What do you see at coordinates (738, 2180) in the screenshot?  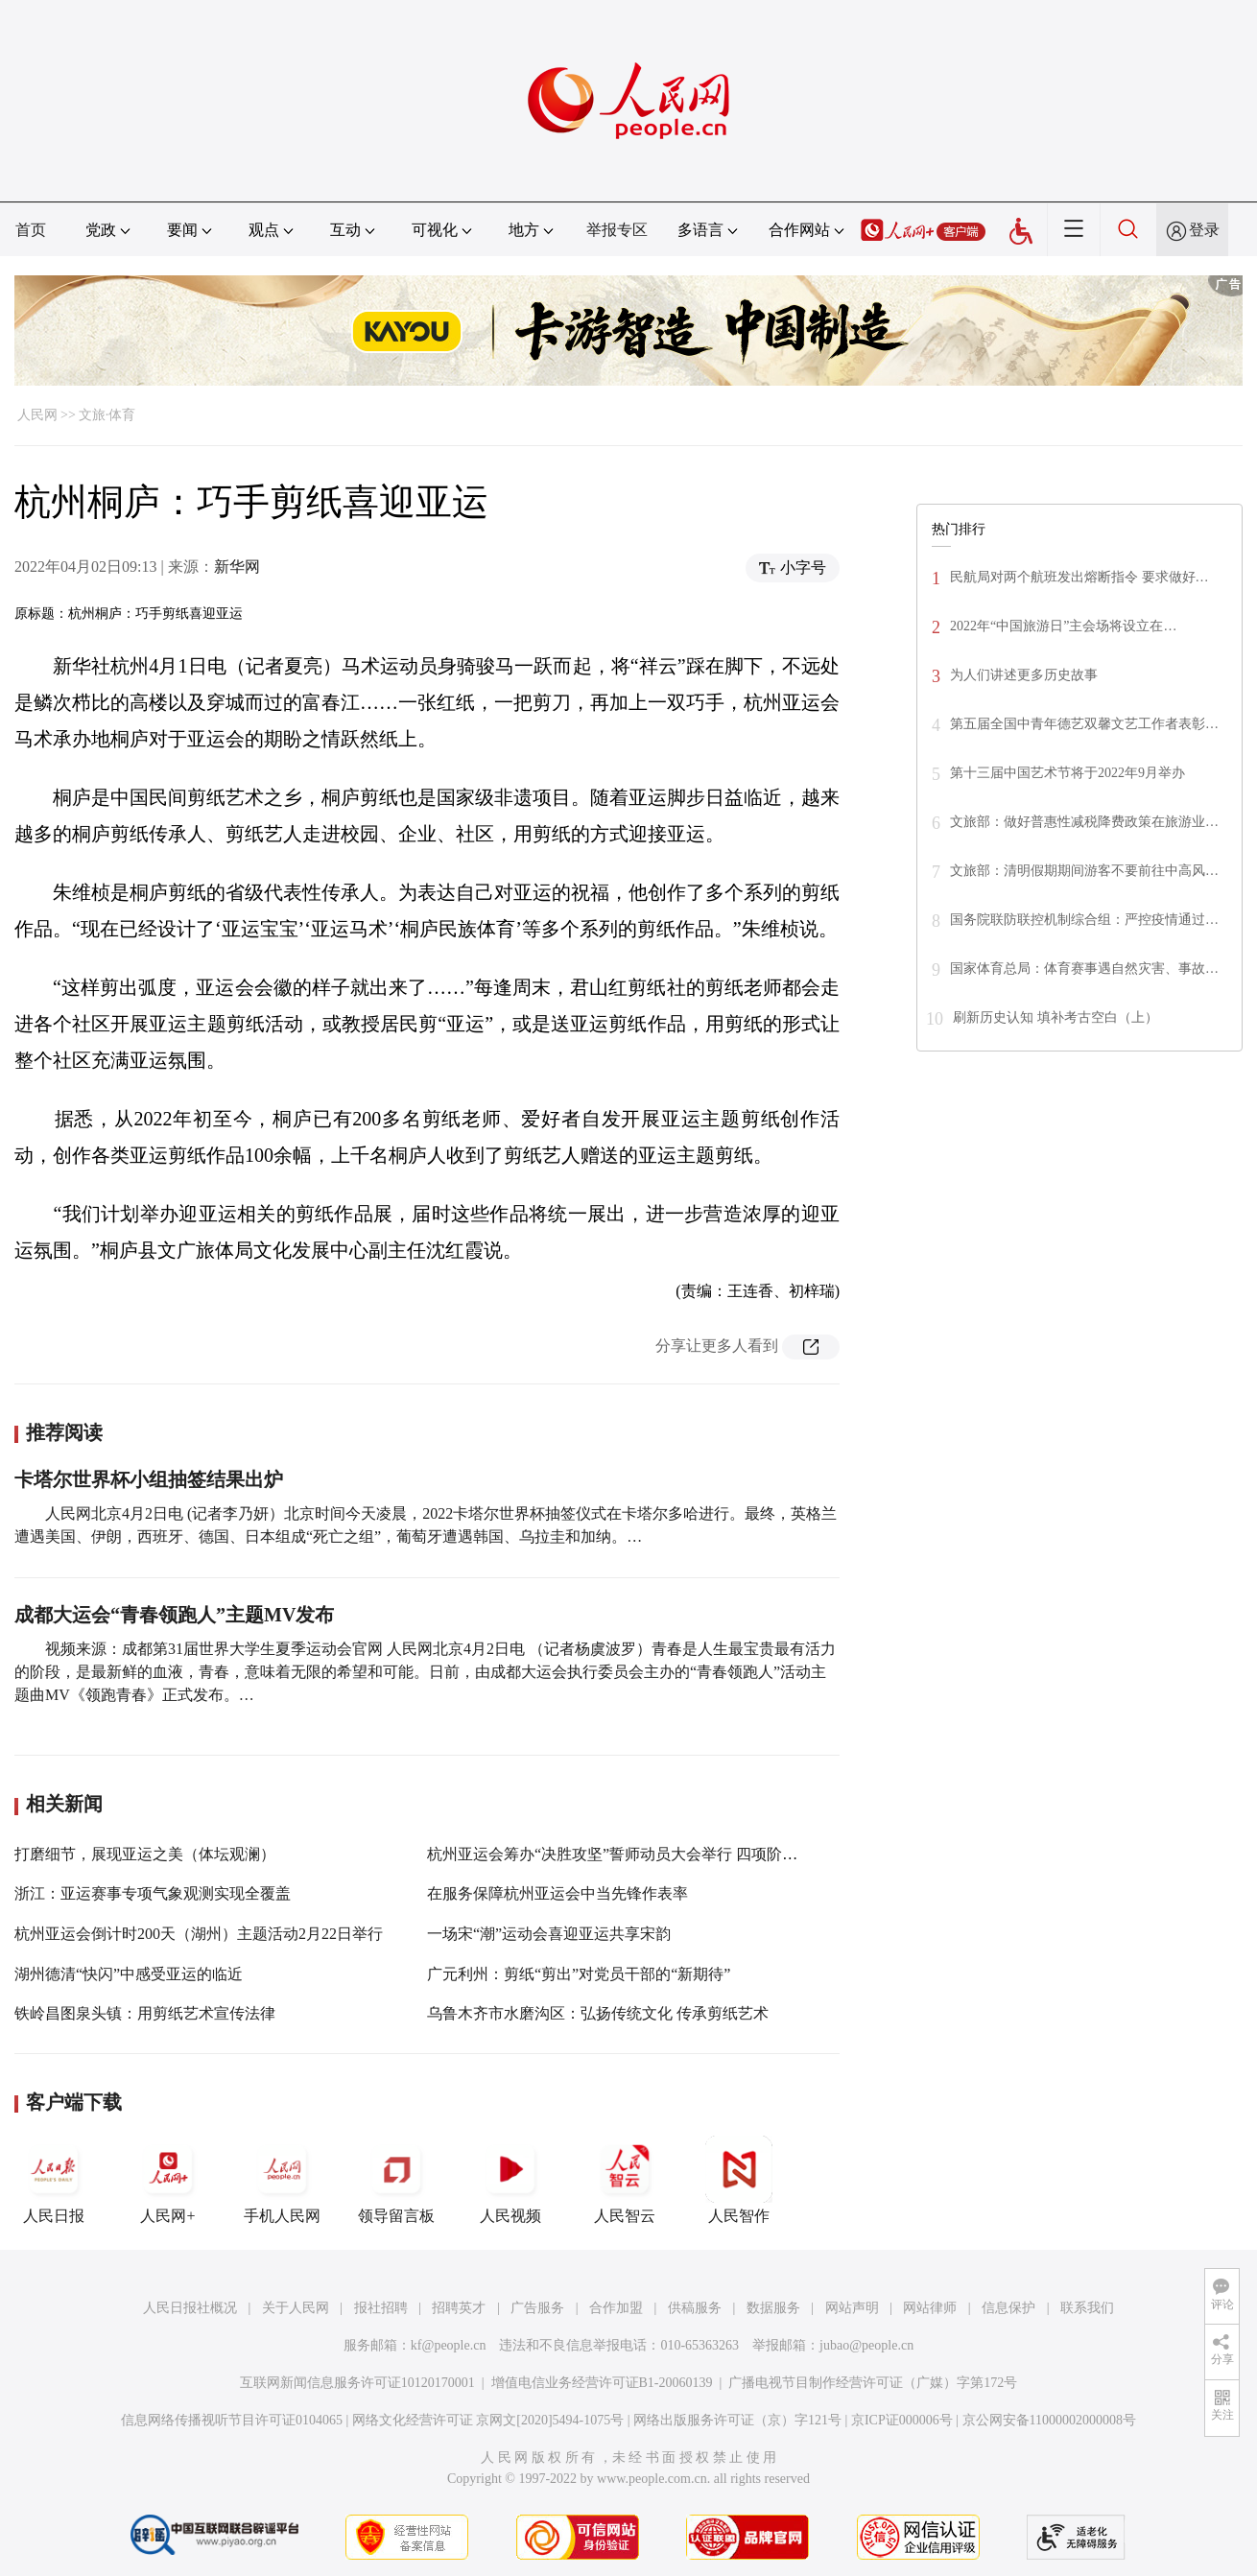 I see `人民智作` at bounding box center [738, 2180].